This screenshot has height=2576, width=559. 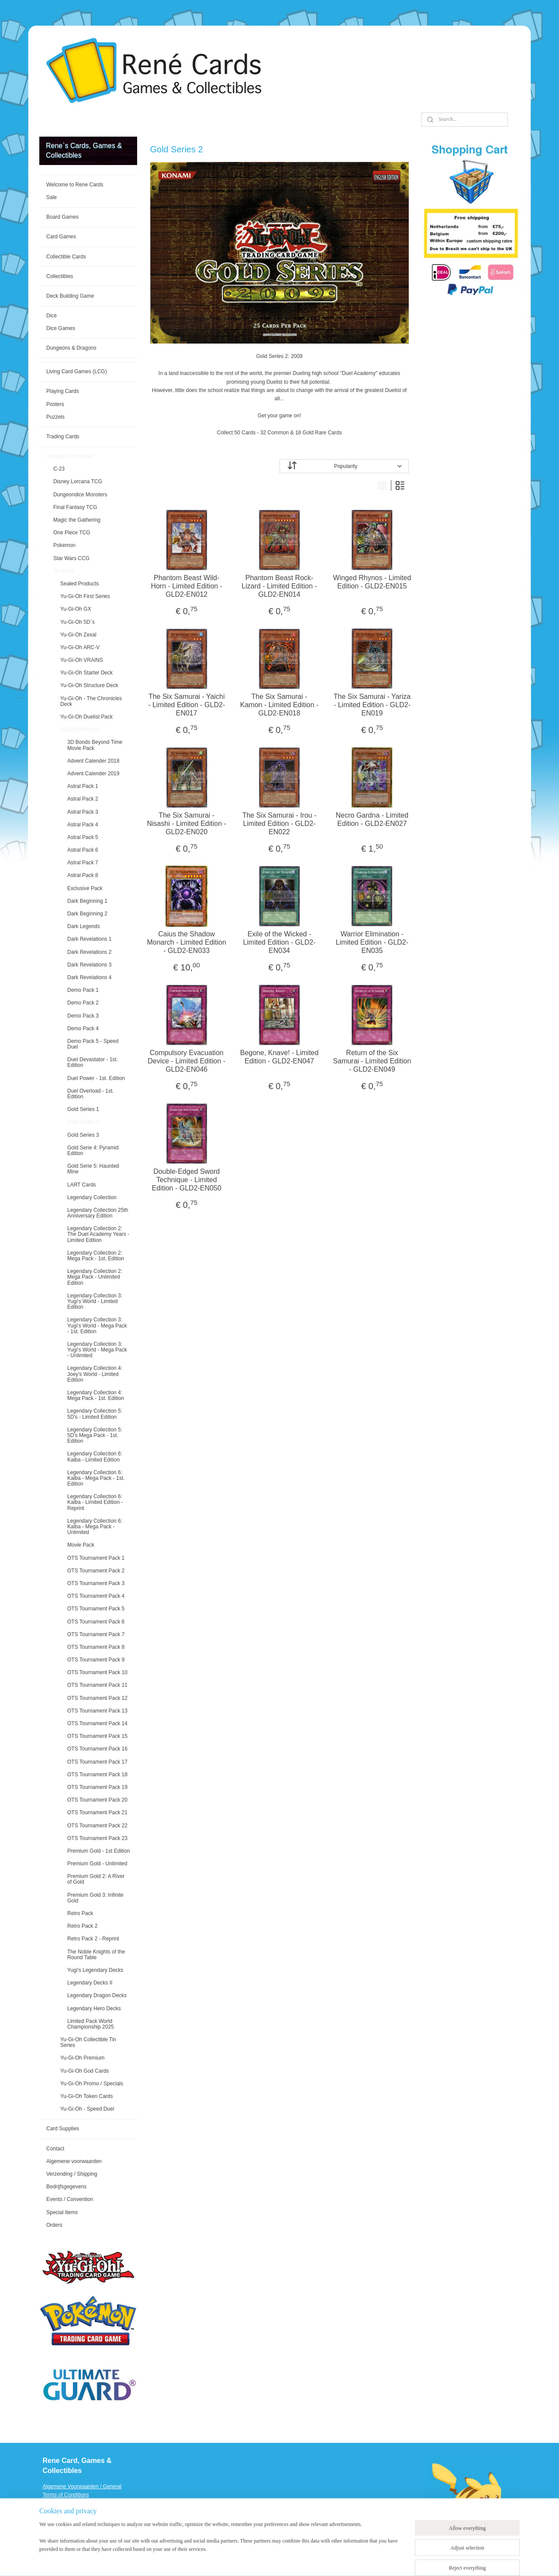 I want to click on OTS Tournament Pack 7, so click(x=95, y=1634).